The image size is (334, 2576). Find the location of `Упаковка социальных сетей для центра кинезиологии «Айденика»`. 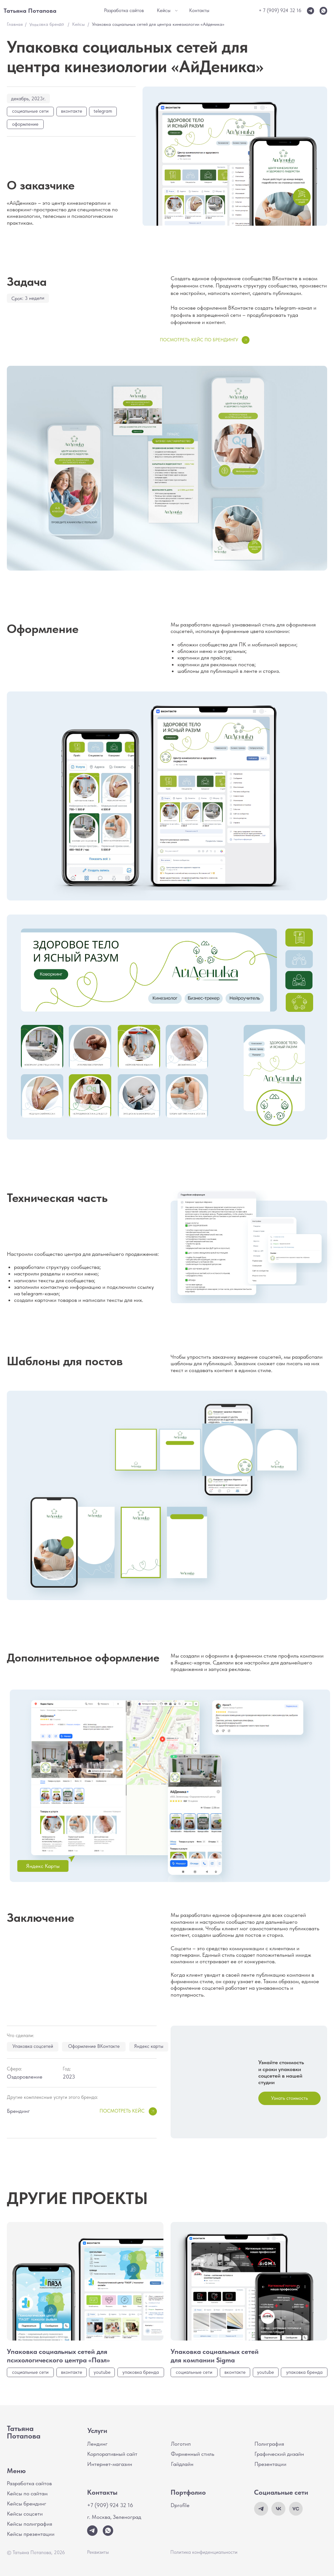

Упаковка социальных сетей для центра кинезиологии «Айденика» is located at coordinates (158, 24).